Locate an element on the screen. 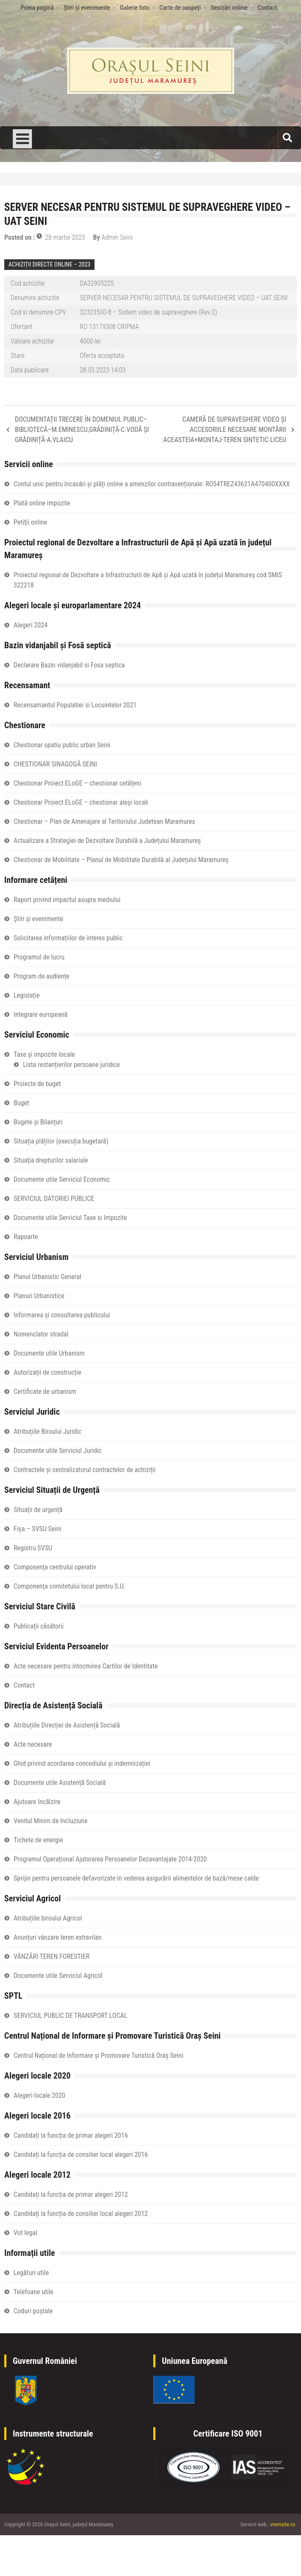 The width and height of the screenshot is (301, 2576). Contul unic pentru încasări și plăți online a amenzilor contravenționale: RO54TREZ43621A470400XXXX is located at coordinates (152, 484).